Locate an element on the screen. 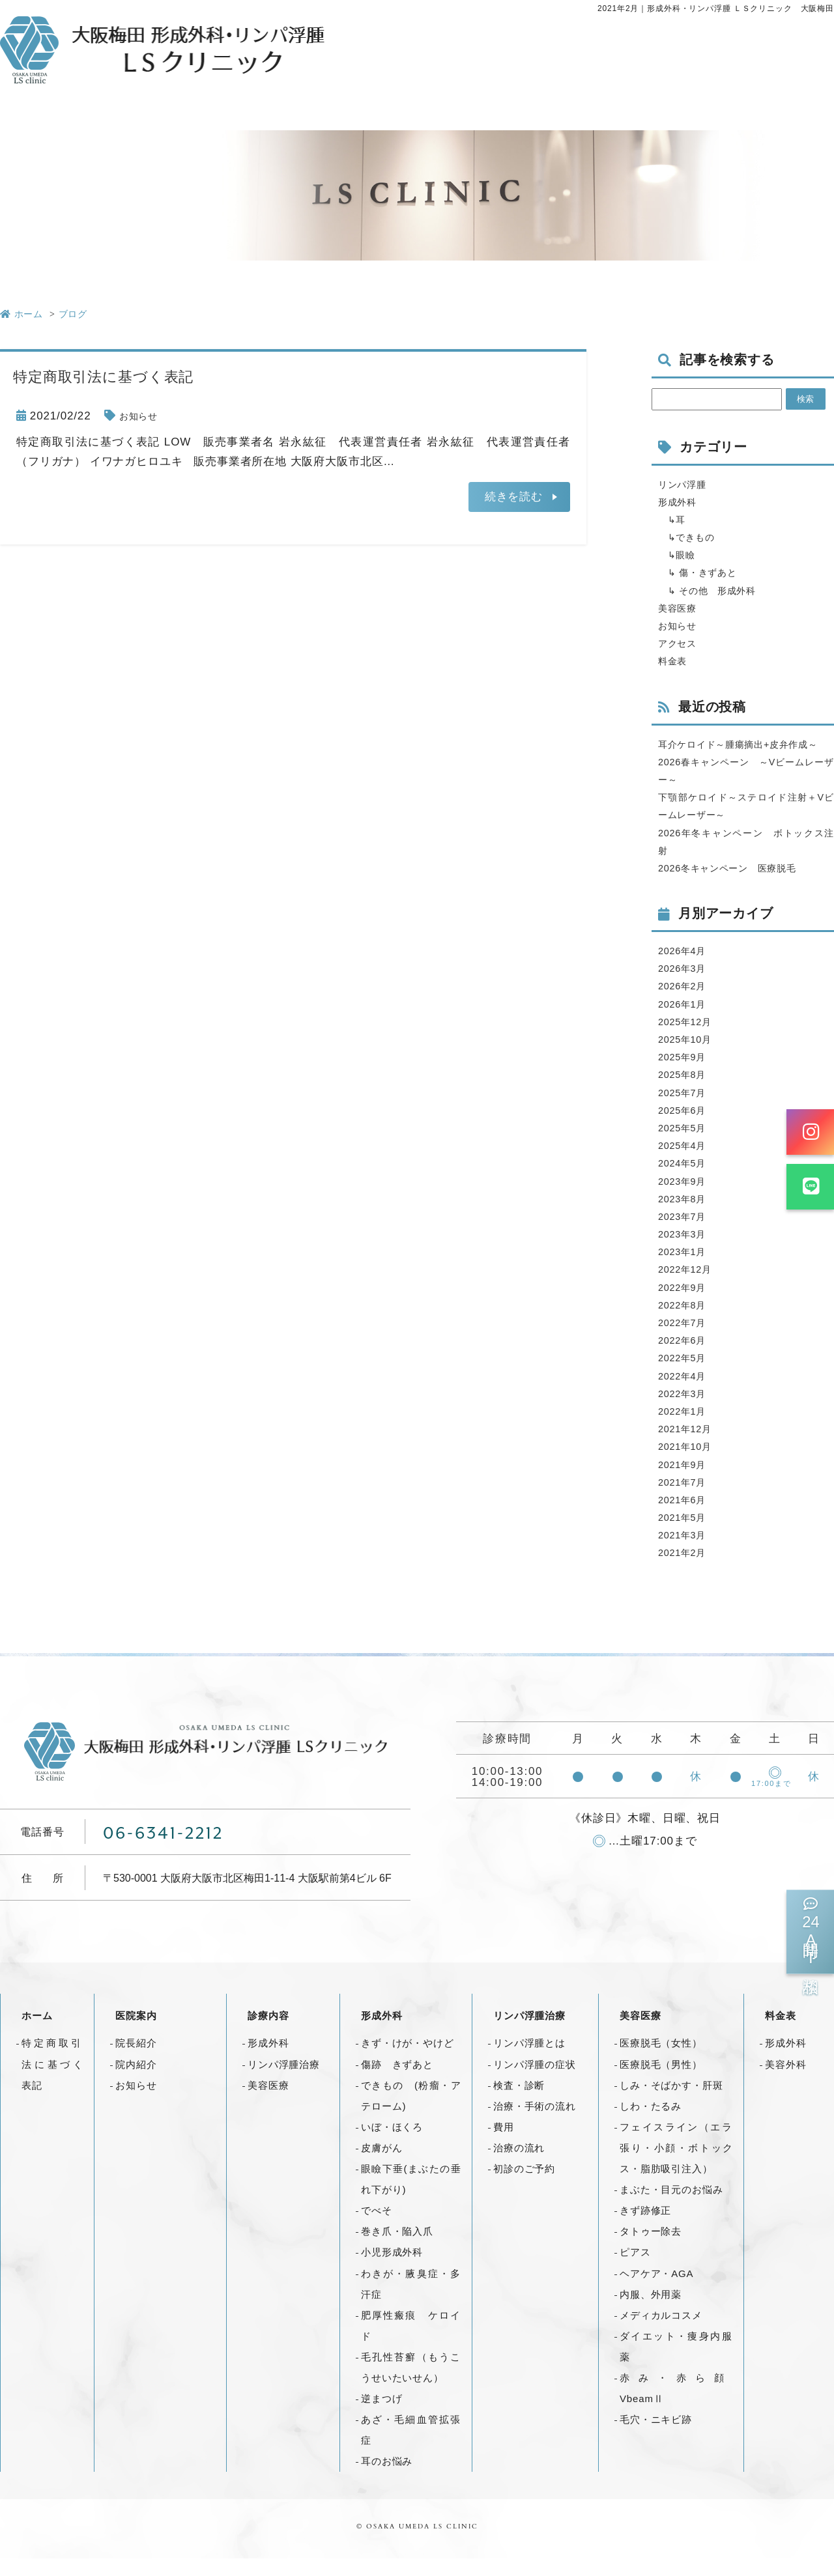 The image size is (834, 2576). リンパ浮腫とは is located at coordinates (529, 2061).